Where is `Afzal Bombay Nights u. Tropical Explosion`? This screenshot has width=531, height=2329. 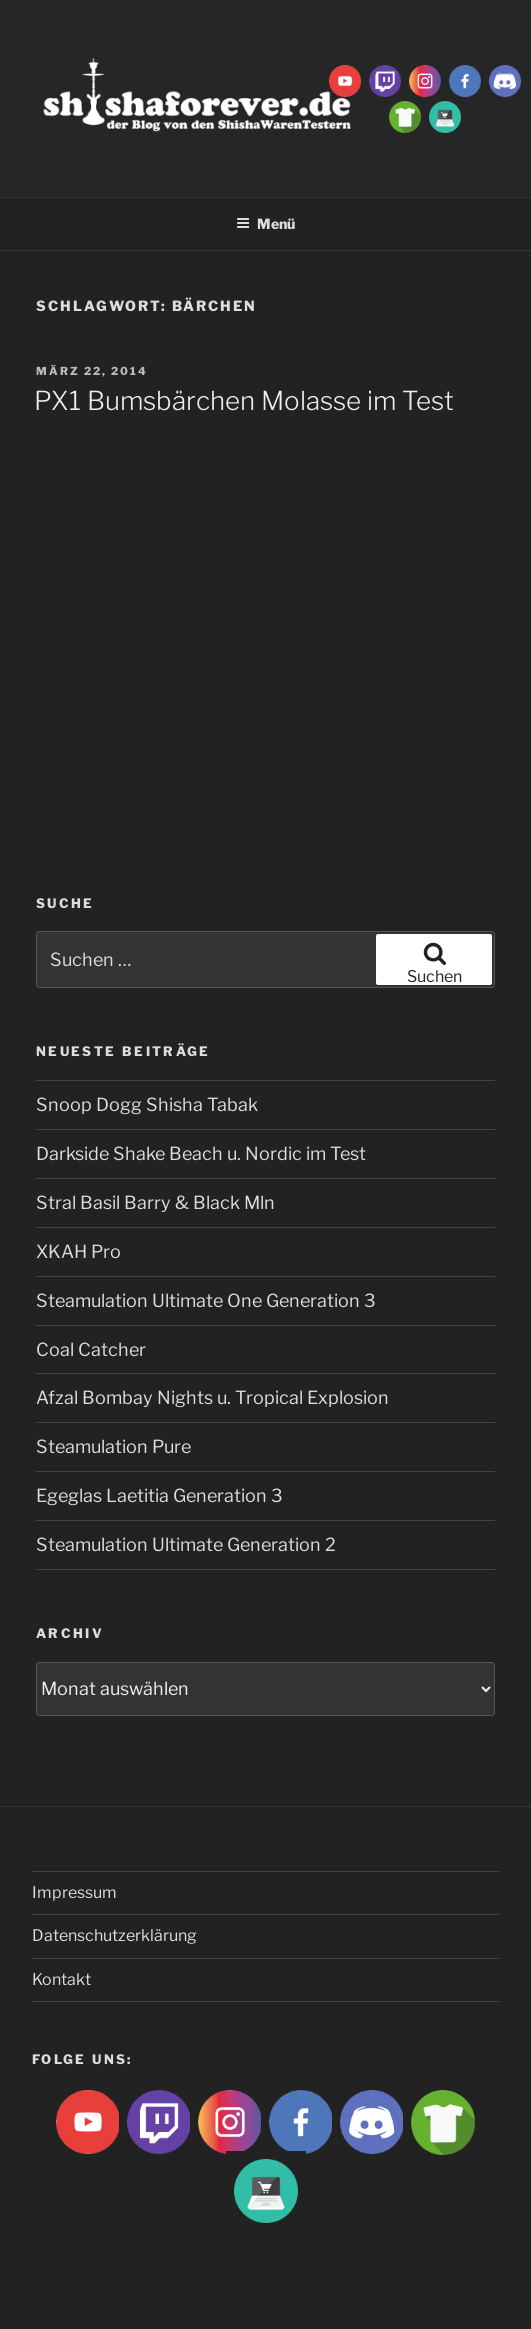 Afzal Bombay Nights u. Tropical Explosion is located at coordinates (212, 1397).